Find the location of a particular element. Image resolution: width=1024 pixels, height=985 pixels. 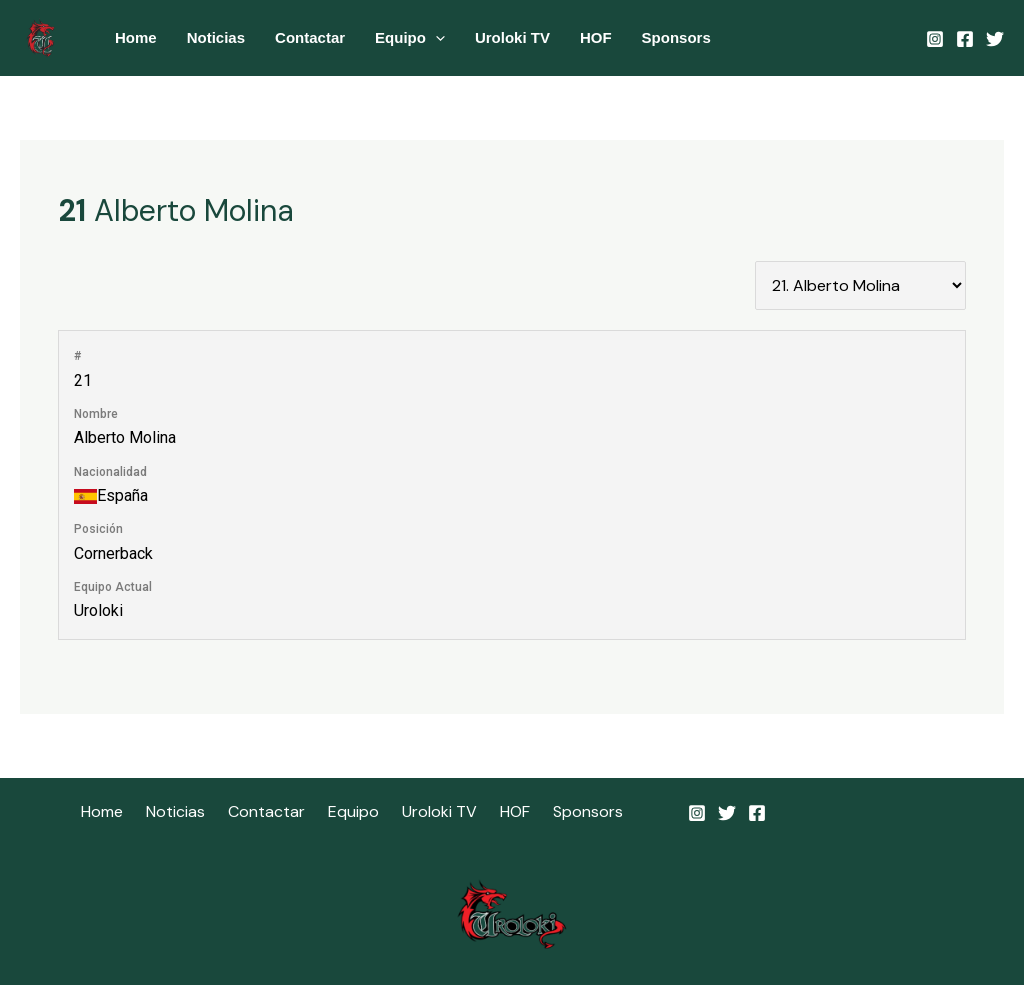

[Instagram] is located at coordinates (935, 39).